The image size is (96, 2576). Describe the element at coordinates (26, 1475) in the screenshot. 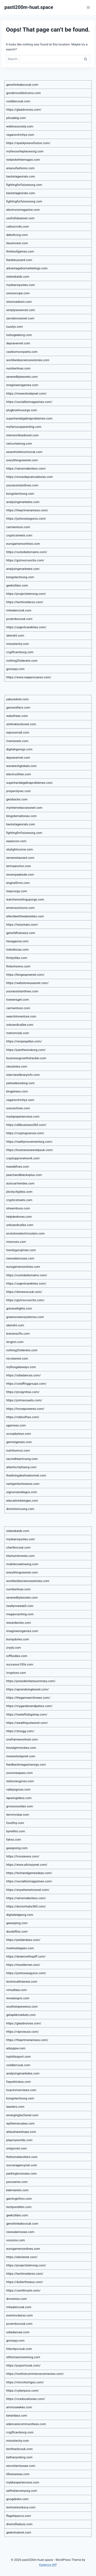

I see `thediningdestinationnet.com` at that location.